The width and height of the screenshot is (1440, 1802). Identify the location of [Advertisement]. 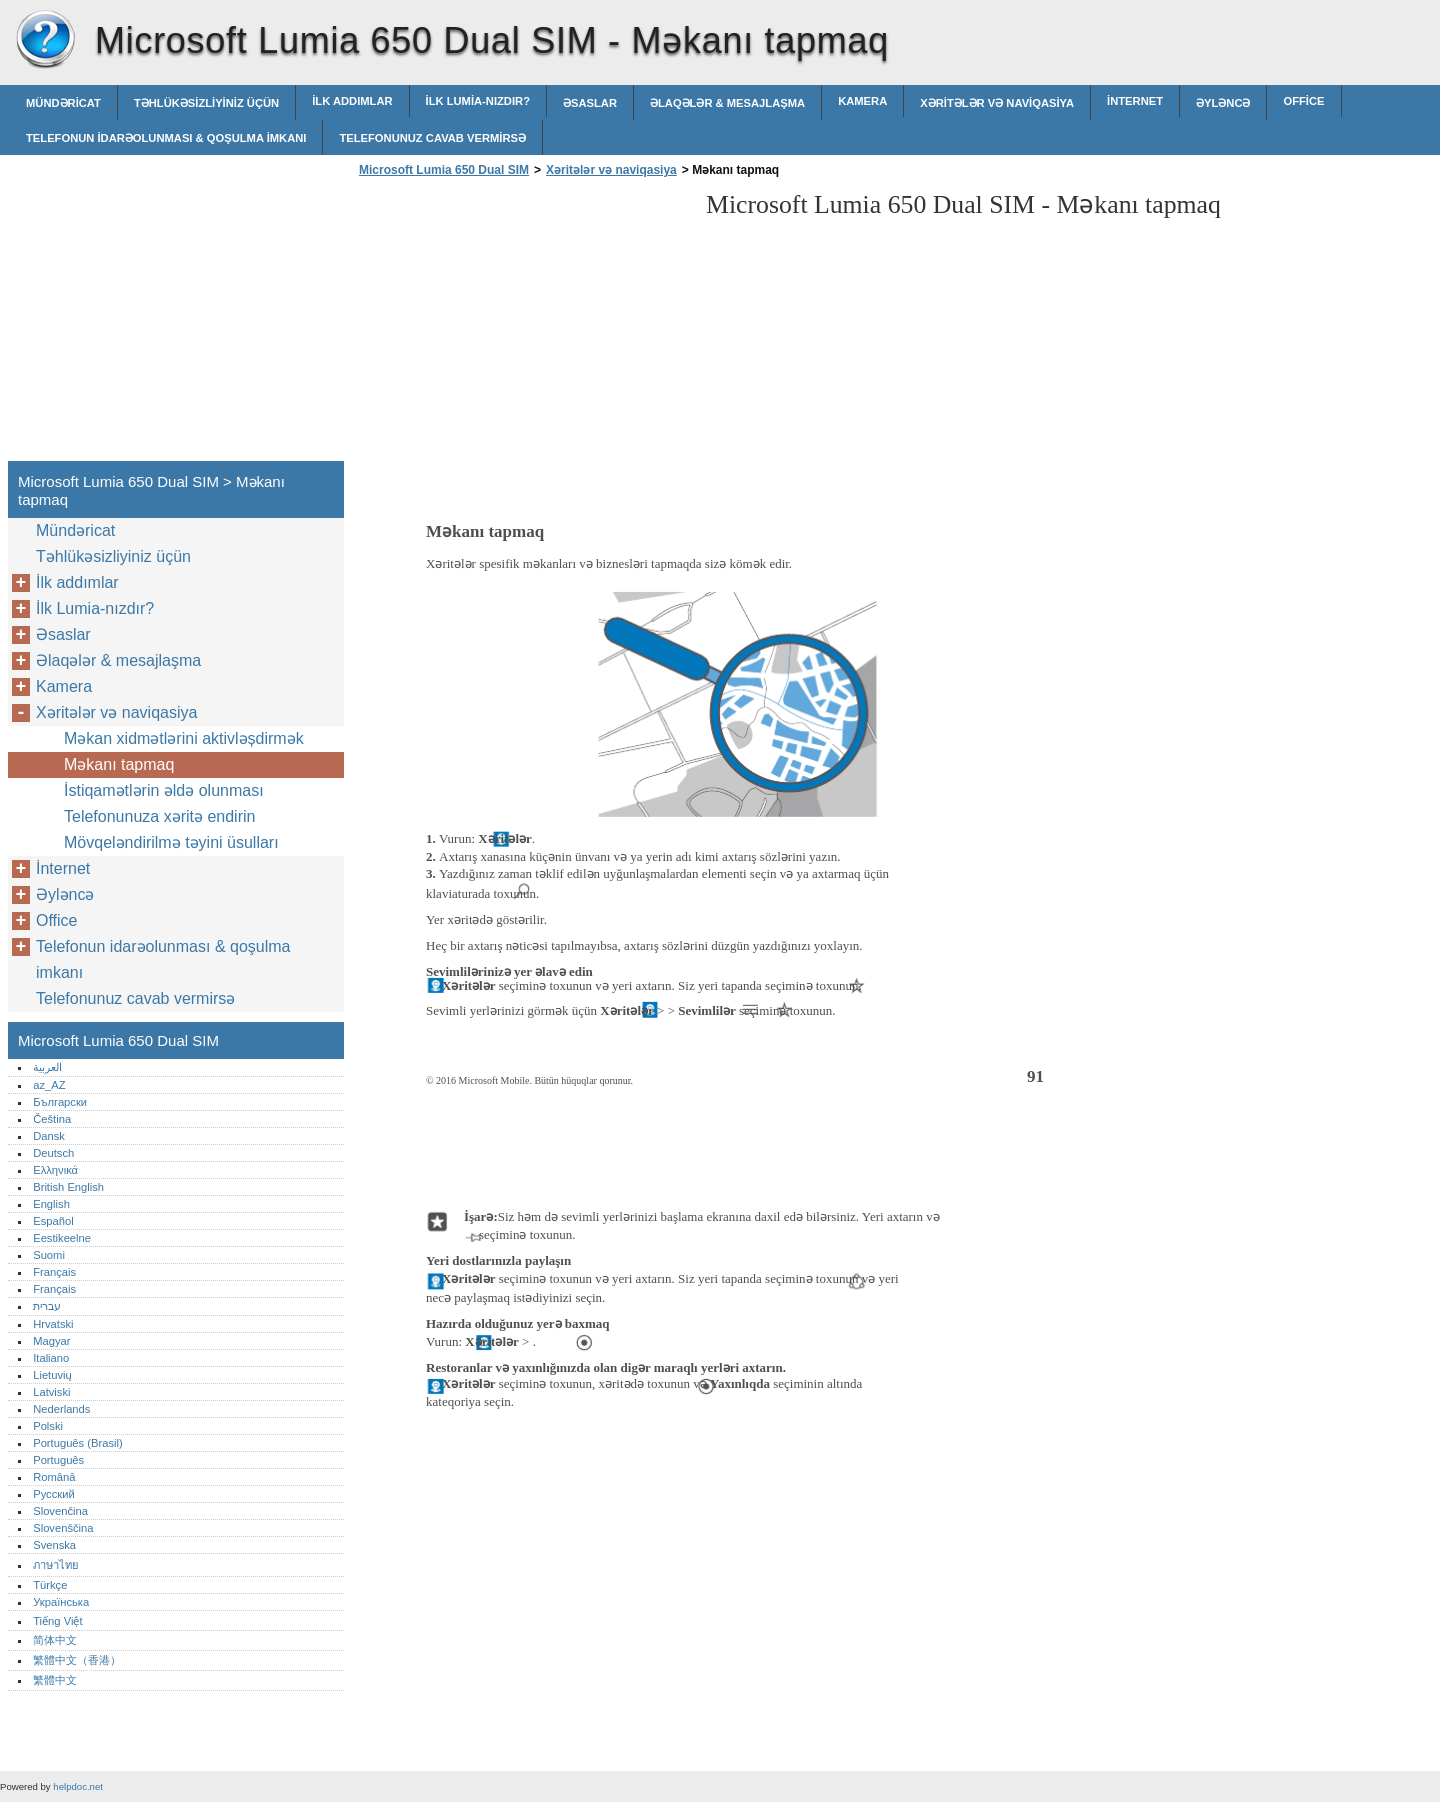
(522, 325).